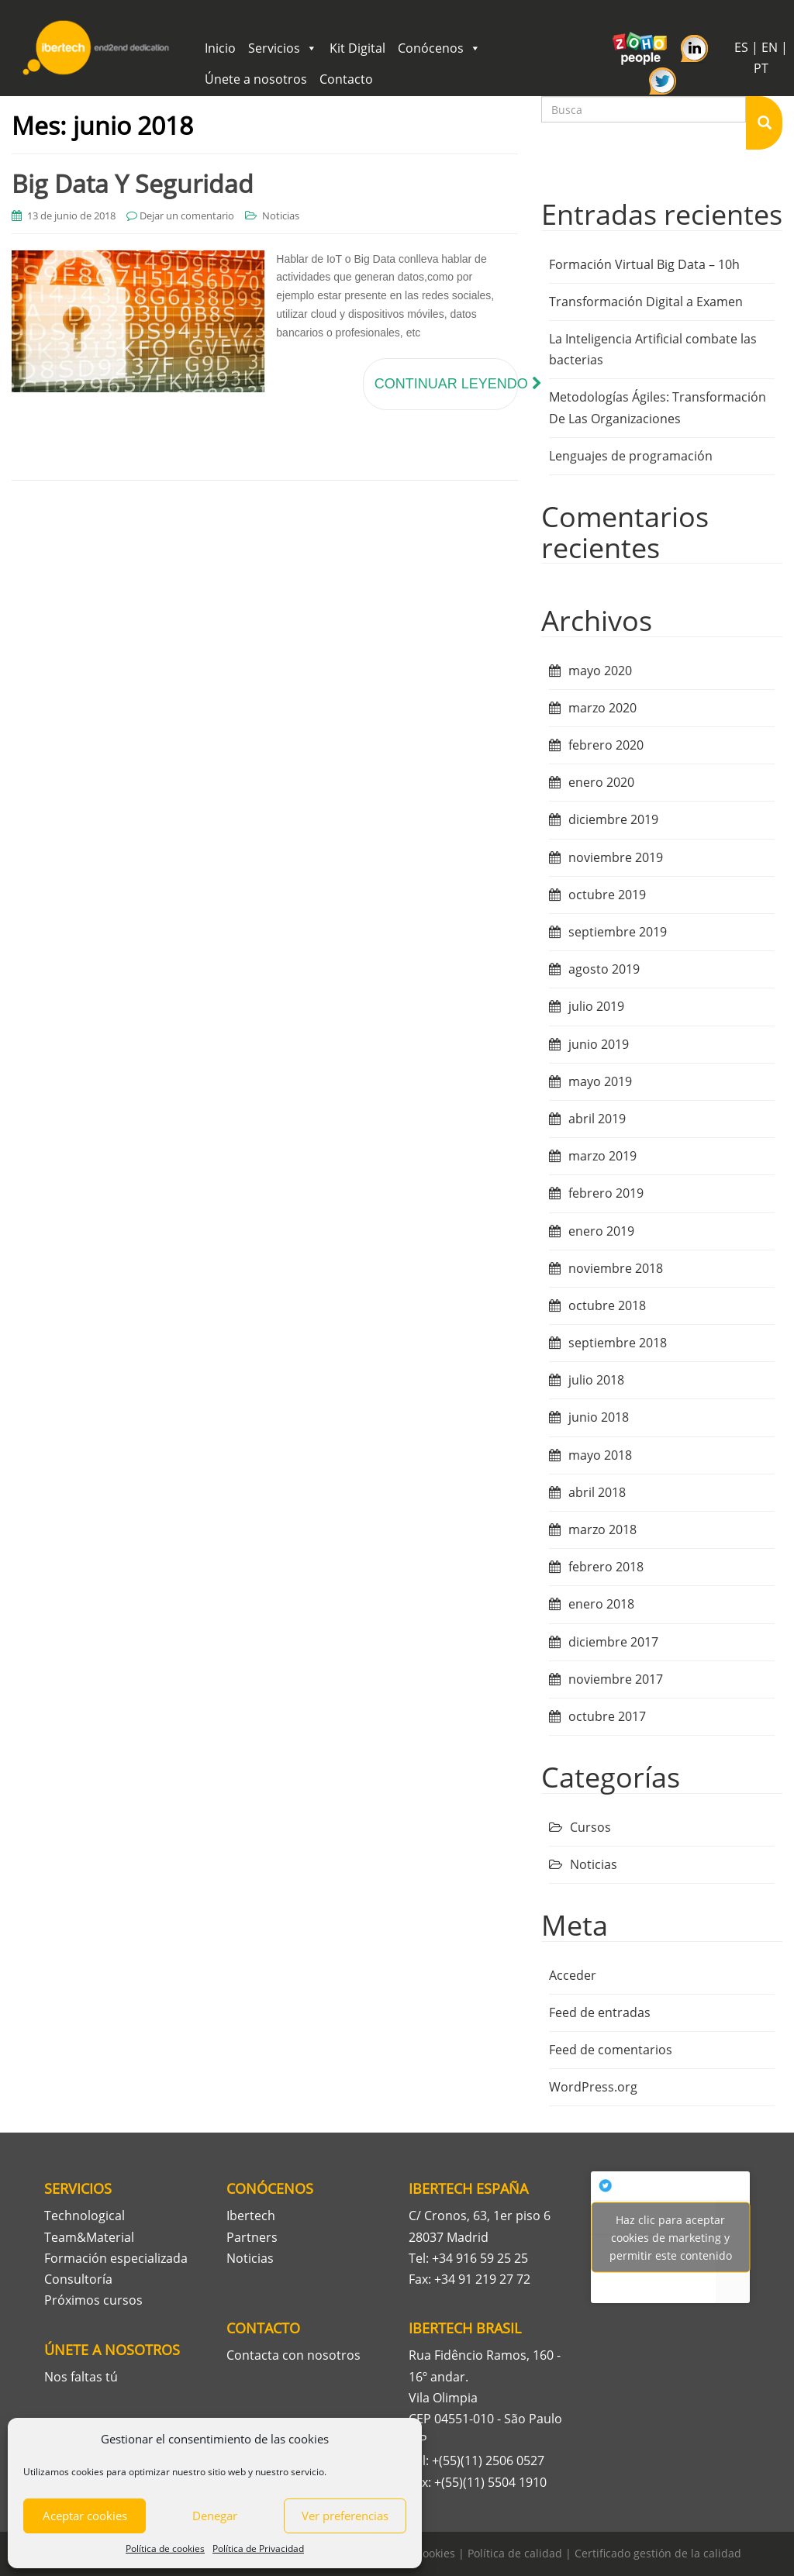  What do you see at coordinates (252, 2237) in the screenshot?
I see `Partners` at bounding box center [252, 2237].